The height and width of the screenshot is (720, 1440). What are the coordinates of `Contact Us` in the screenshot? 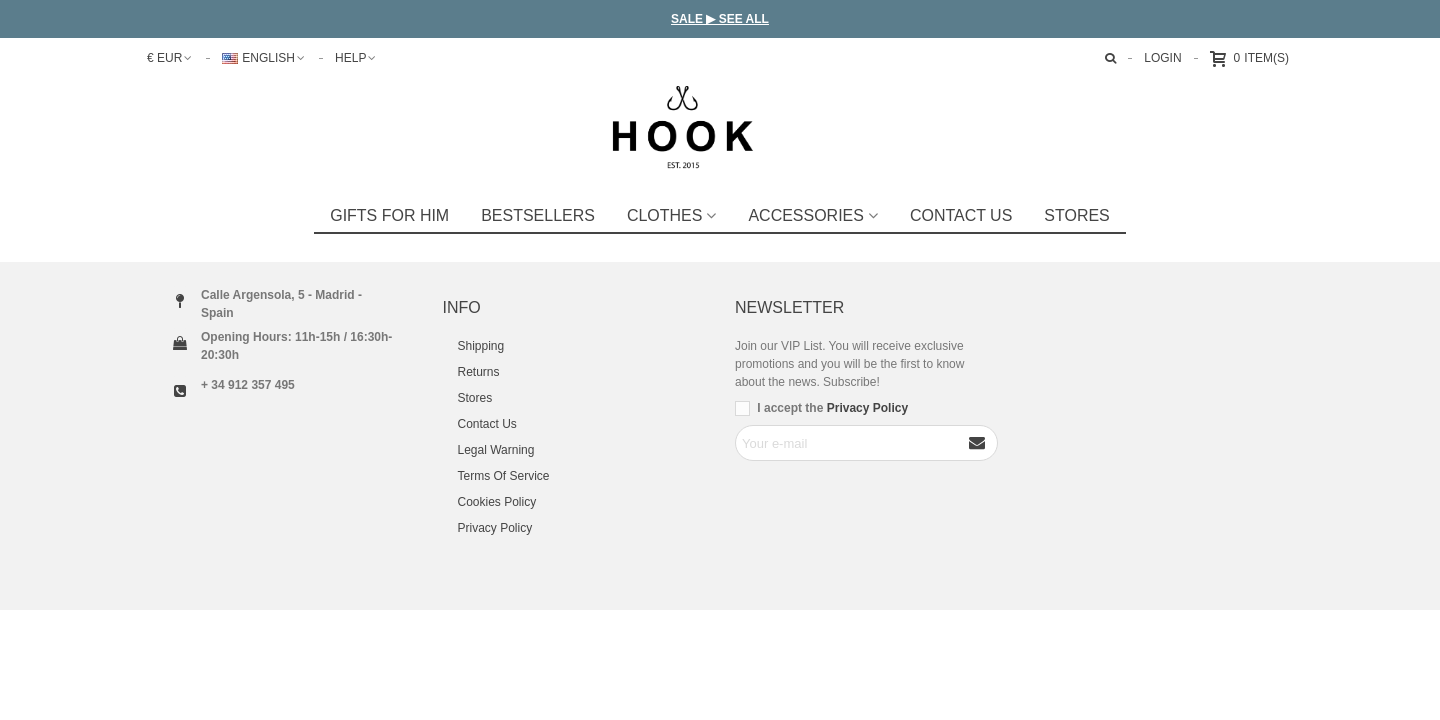 It's located at (961, 215).